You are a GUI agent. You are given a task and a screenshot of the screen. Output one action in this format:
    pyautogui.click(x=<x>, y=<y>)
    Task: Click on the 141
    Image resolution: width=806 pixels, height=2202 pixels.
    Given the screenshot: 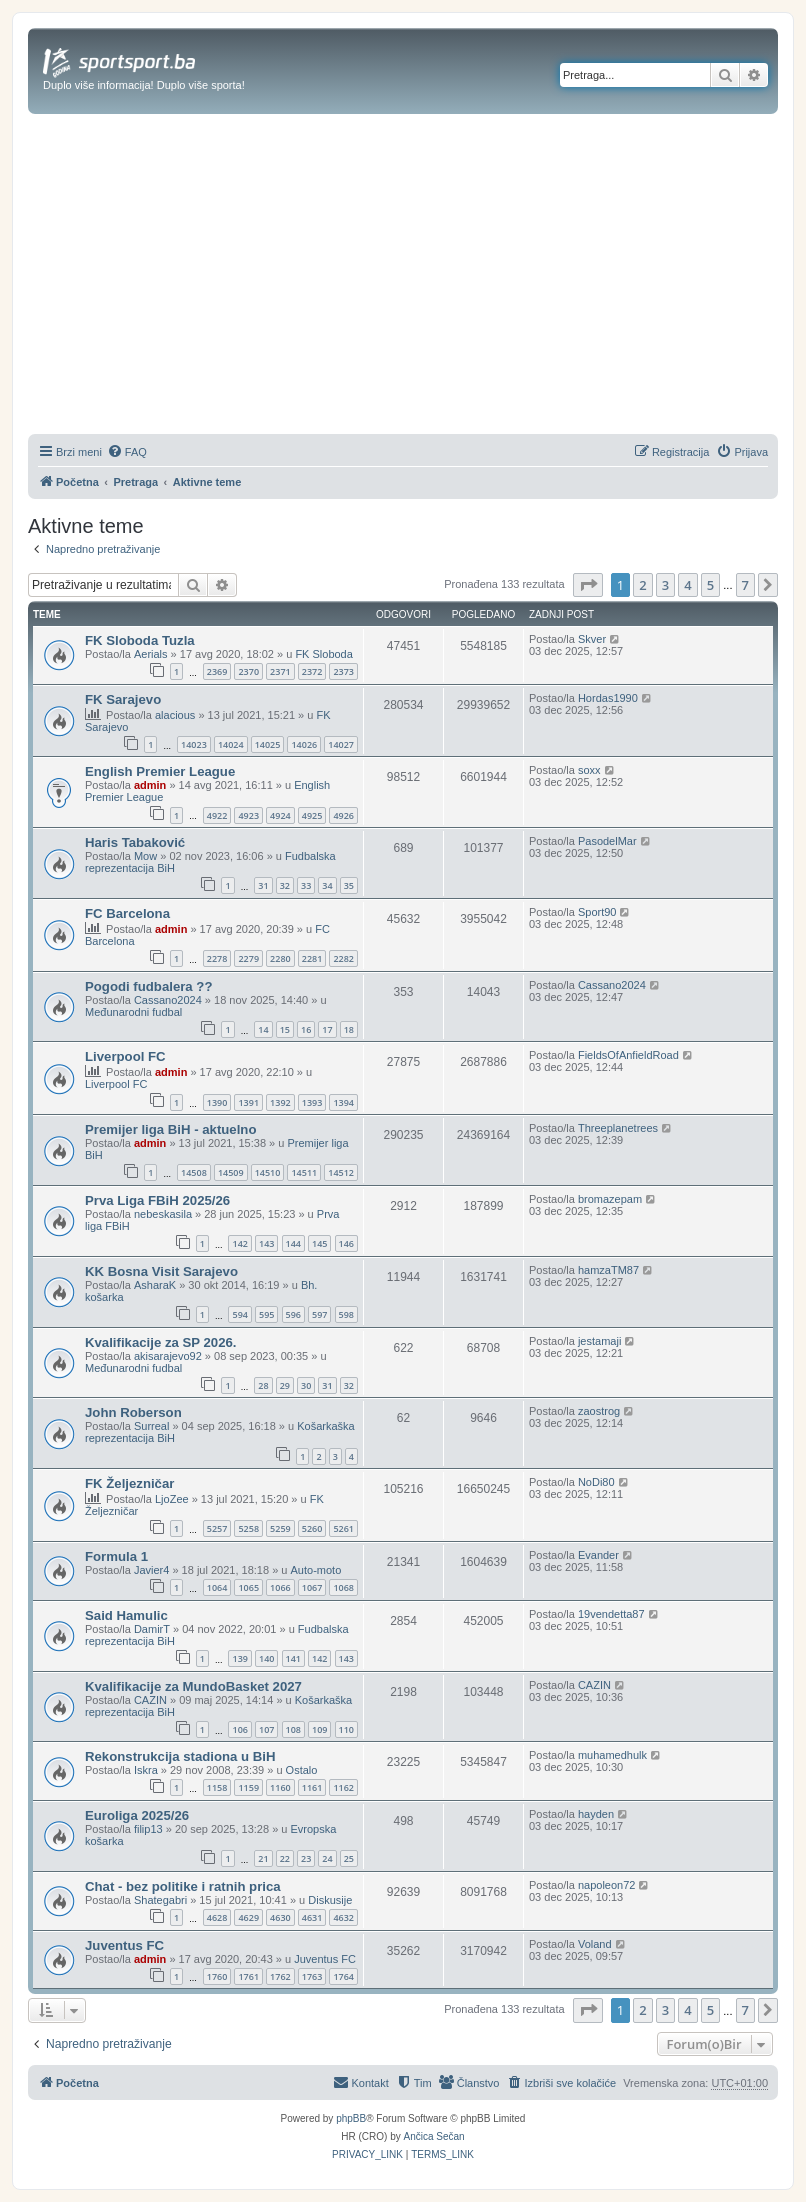 What is the action you would take?
    pyautogui.click(x=293, y=1658)
    